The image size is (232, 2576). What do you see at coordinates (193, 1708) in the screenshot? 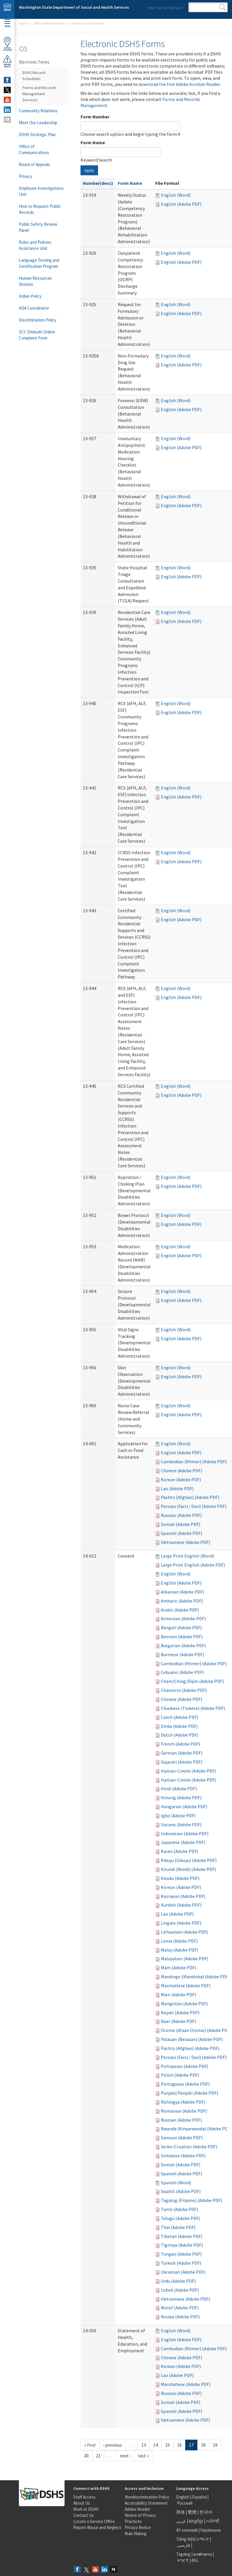
I see `Chuukese (Trukese) (Adobe PDF)` at bounding box center [193, 1708].